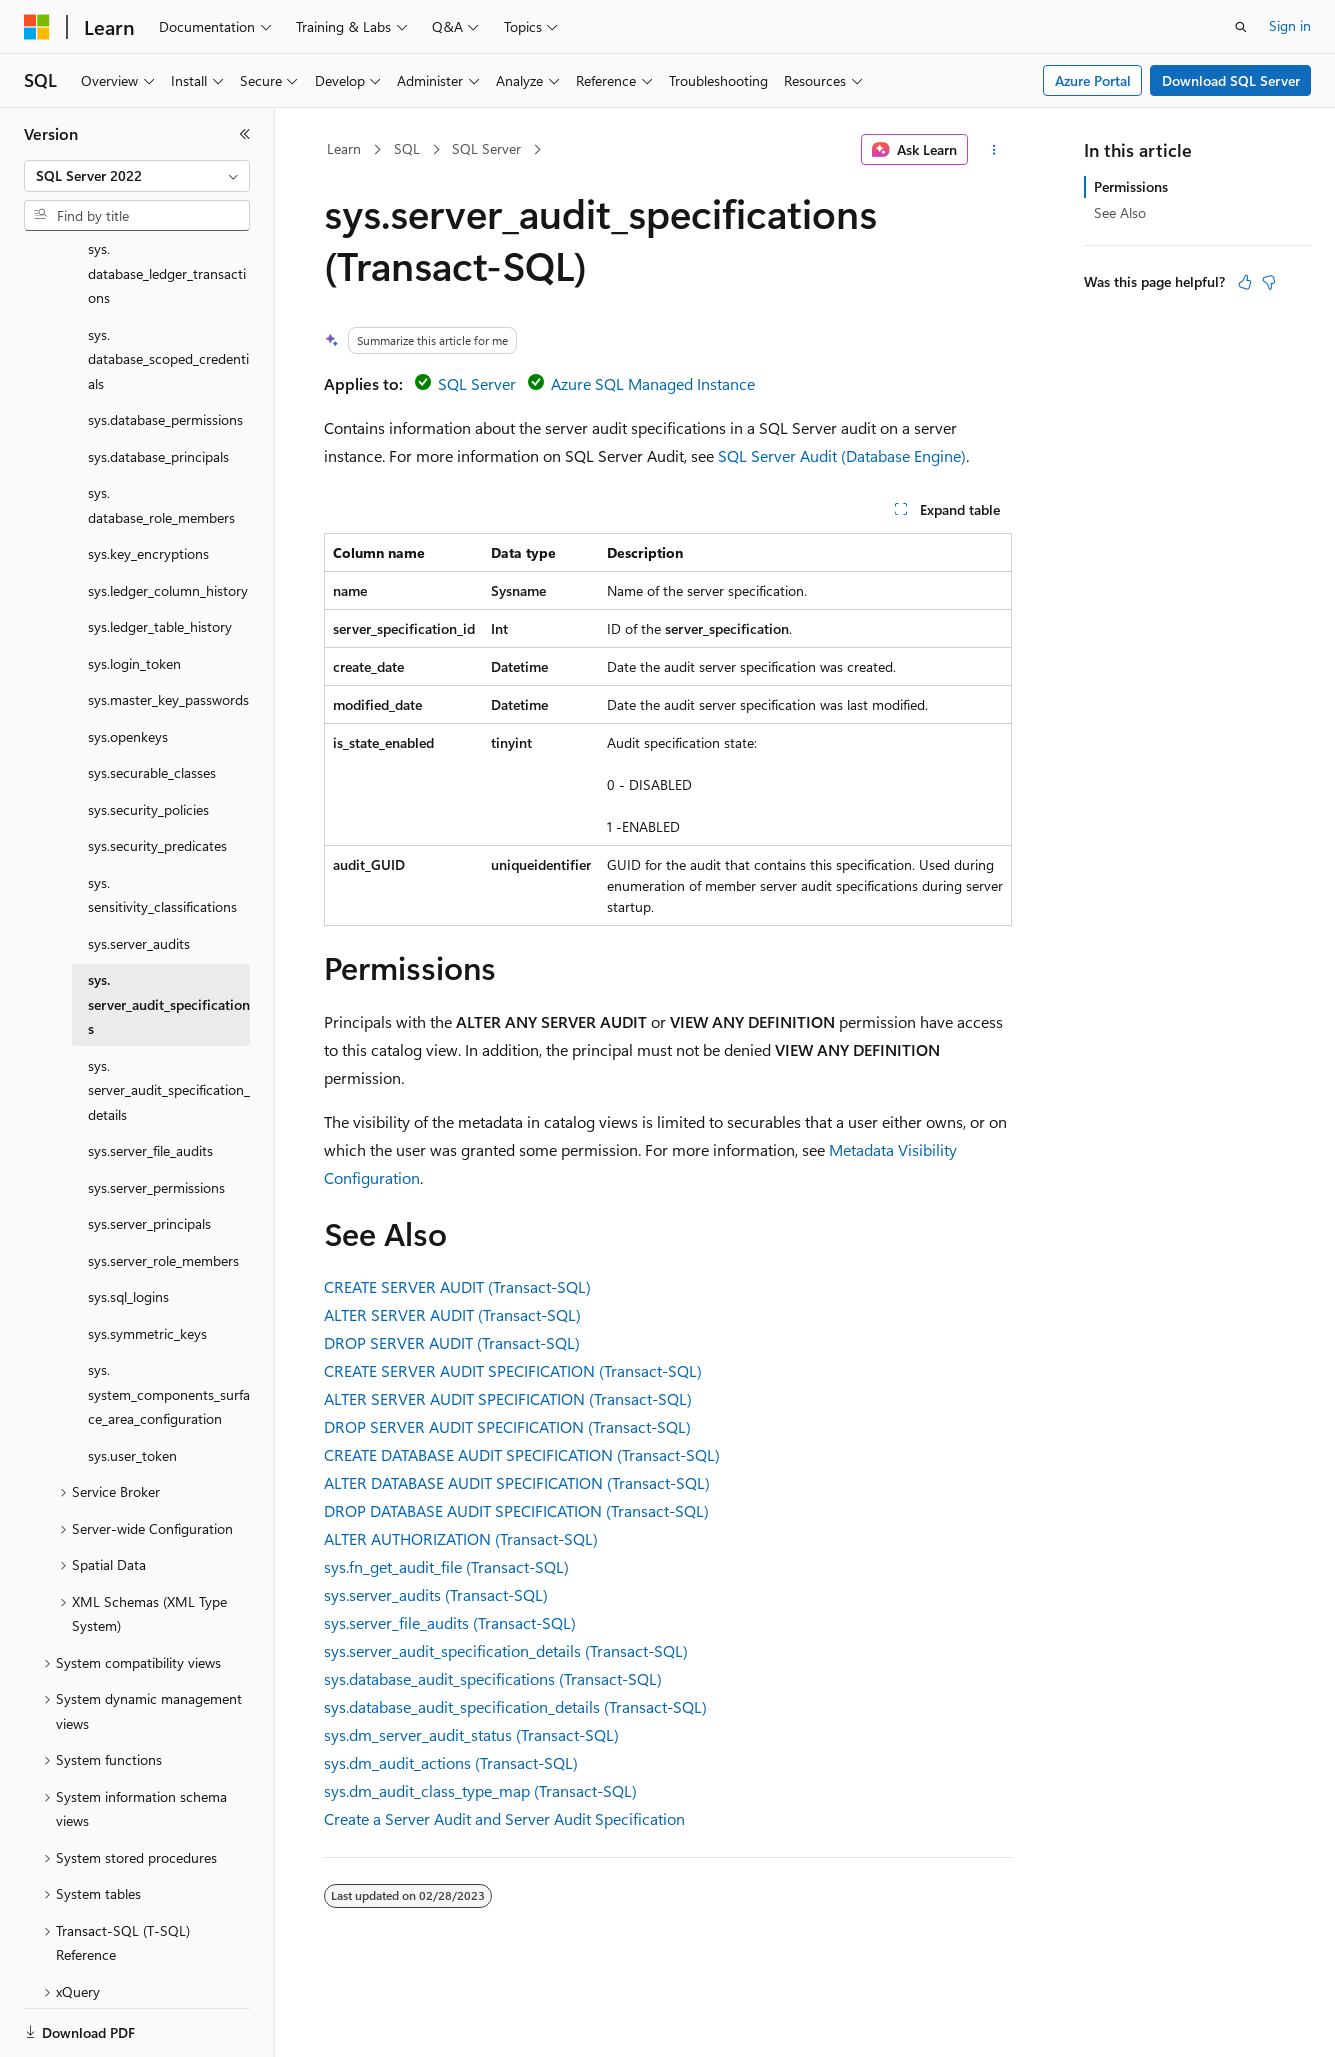 The height and width of the screenshot is (2057, 1335). I want to click on sys.server_file_audits [treeitem], so click(150, 1081).